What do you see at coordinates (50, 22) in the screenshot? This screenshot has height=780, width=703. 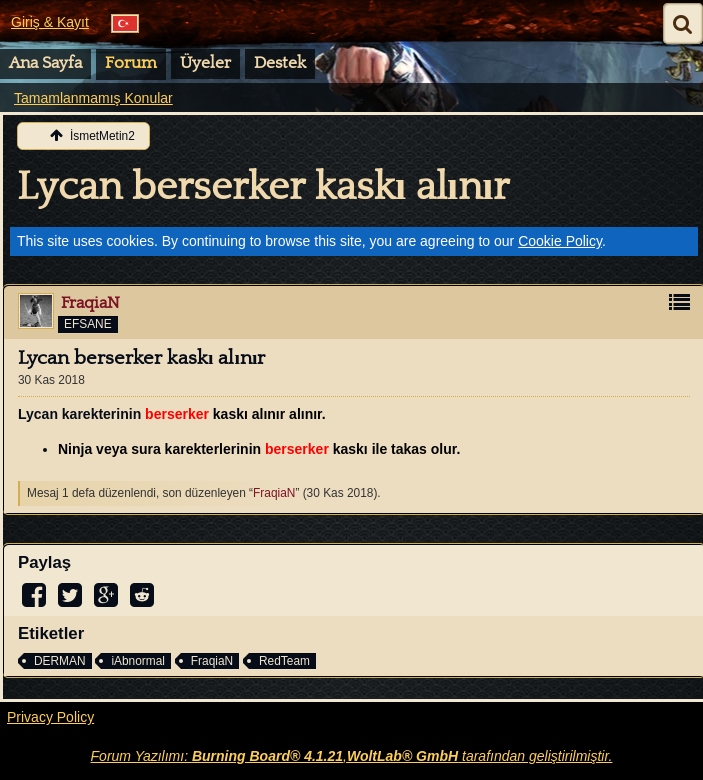 I see `Giriş & Kayıt` at bounding box center [50, 22].